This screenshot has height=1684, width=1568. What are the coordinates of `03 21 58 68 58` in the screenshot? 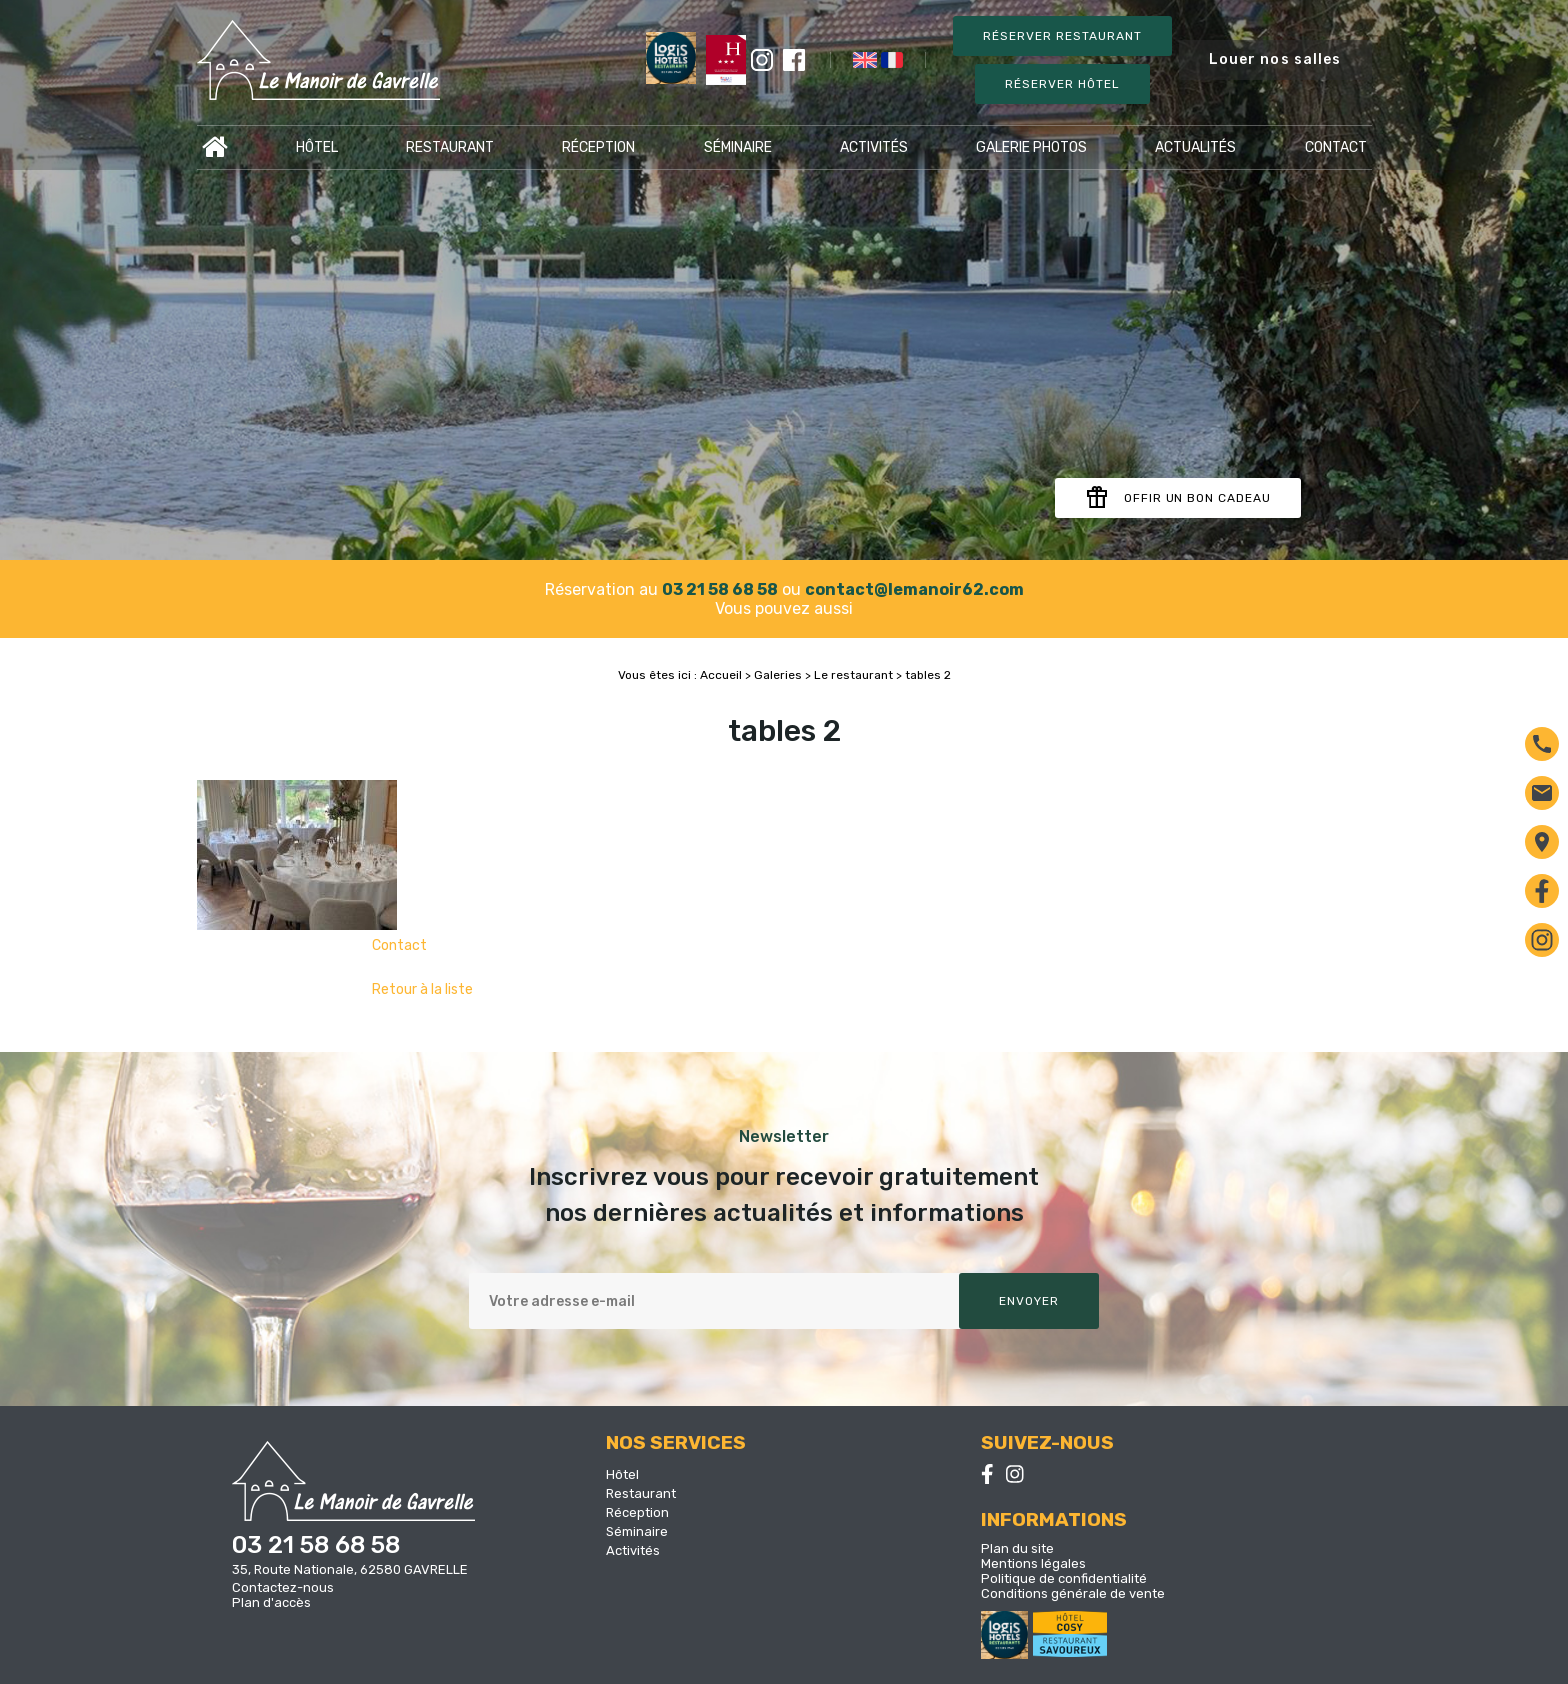 It's located at (720, 589).